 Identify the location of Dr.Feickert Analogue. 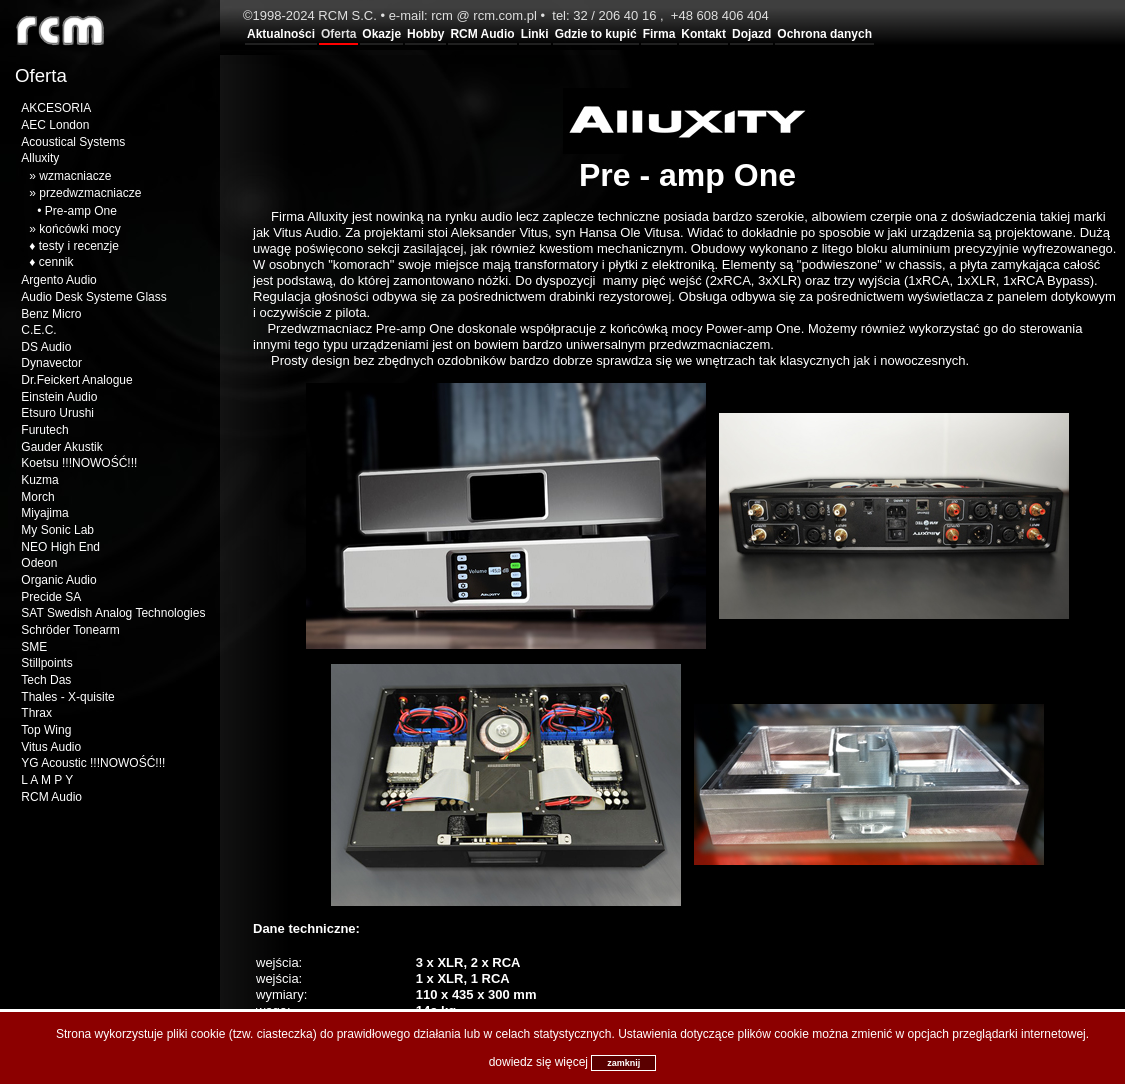
(76, 380).